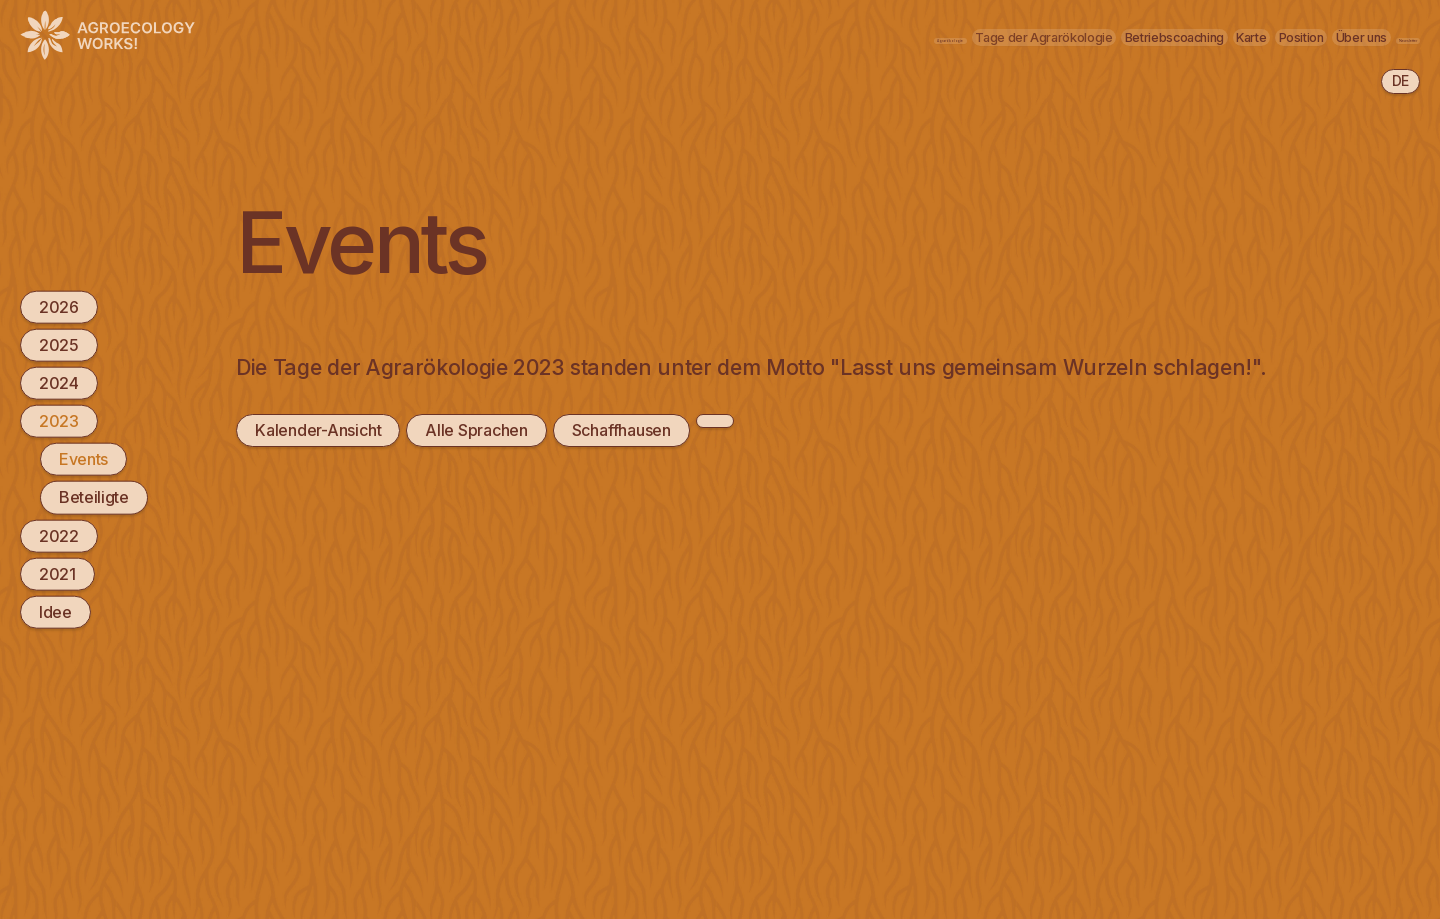 The width and height of the screenshot is (1440, 919). Describe the element at coordinates (475, 430) in the screenshot. I see `Alle Sprachen` at that location.